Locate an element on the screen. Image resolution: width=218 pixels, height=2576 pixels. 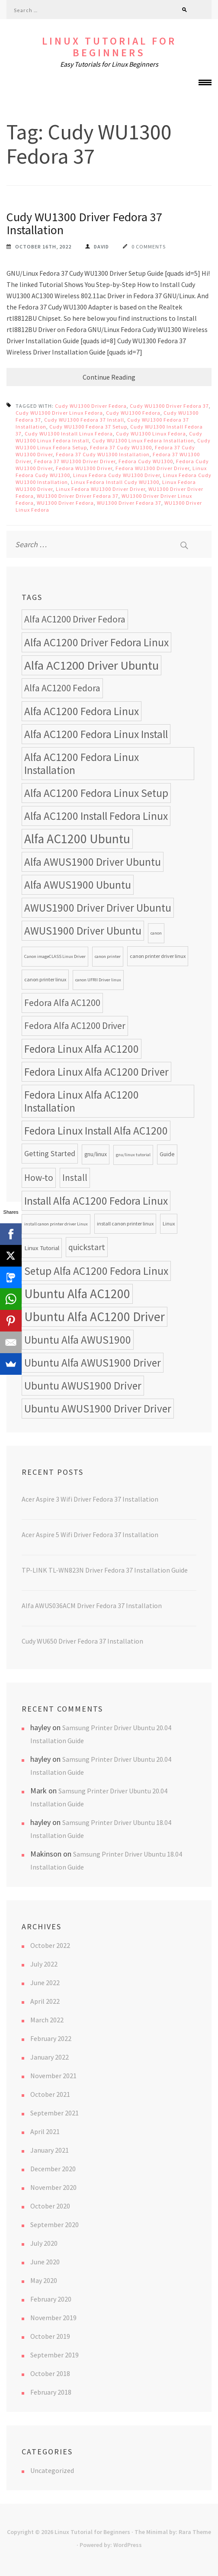
gnu/linux tutorial [gnu/linux tutorial (7 items)] is located at coordinates (133, 1154).